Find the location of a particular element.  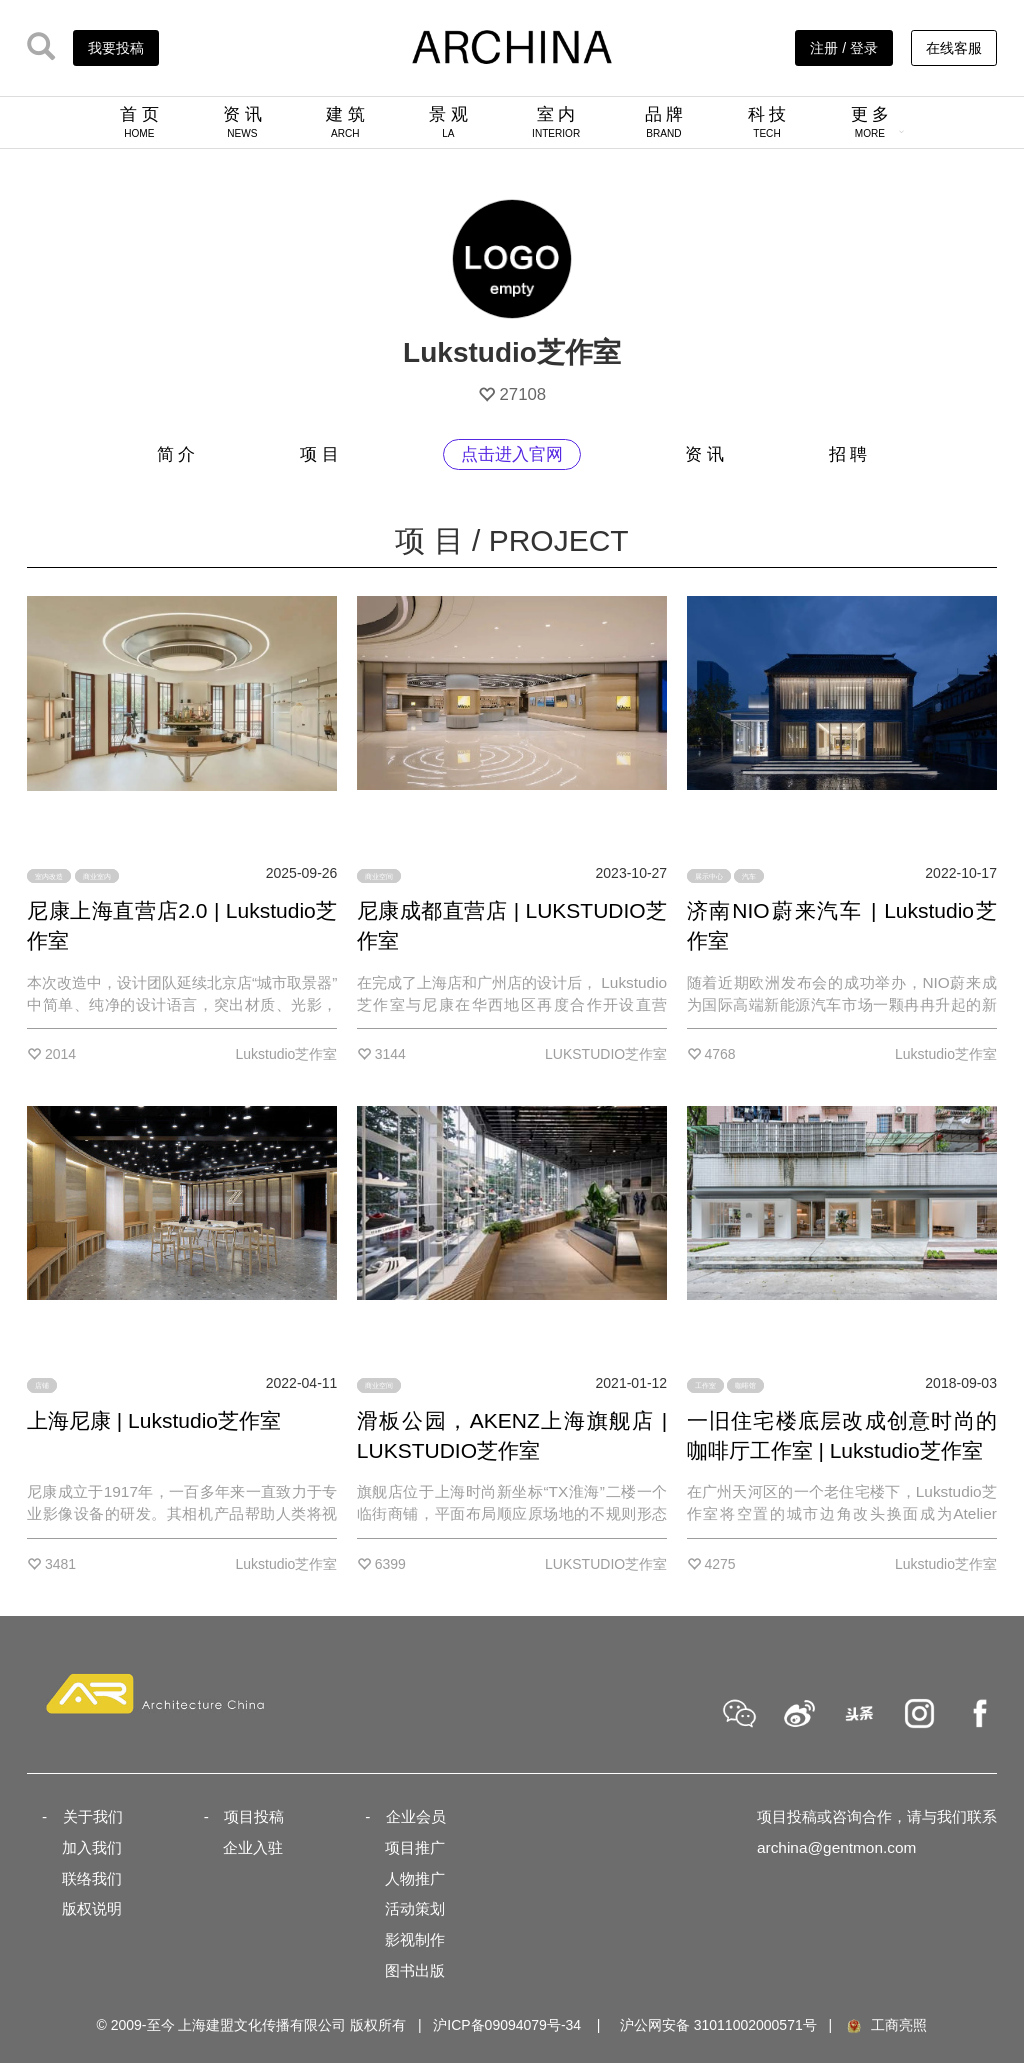

沪ICP备09094079号-34 is located at coordinates (507, 2025).